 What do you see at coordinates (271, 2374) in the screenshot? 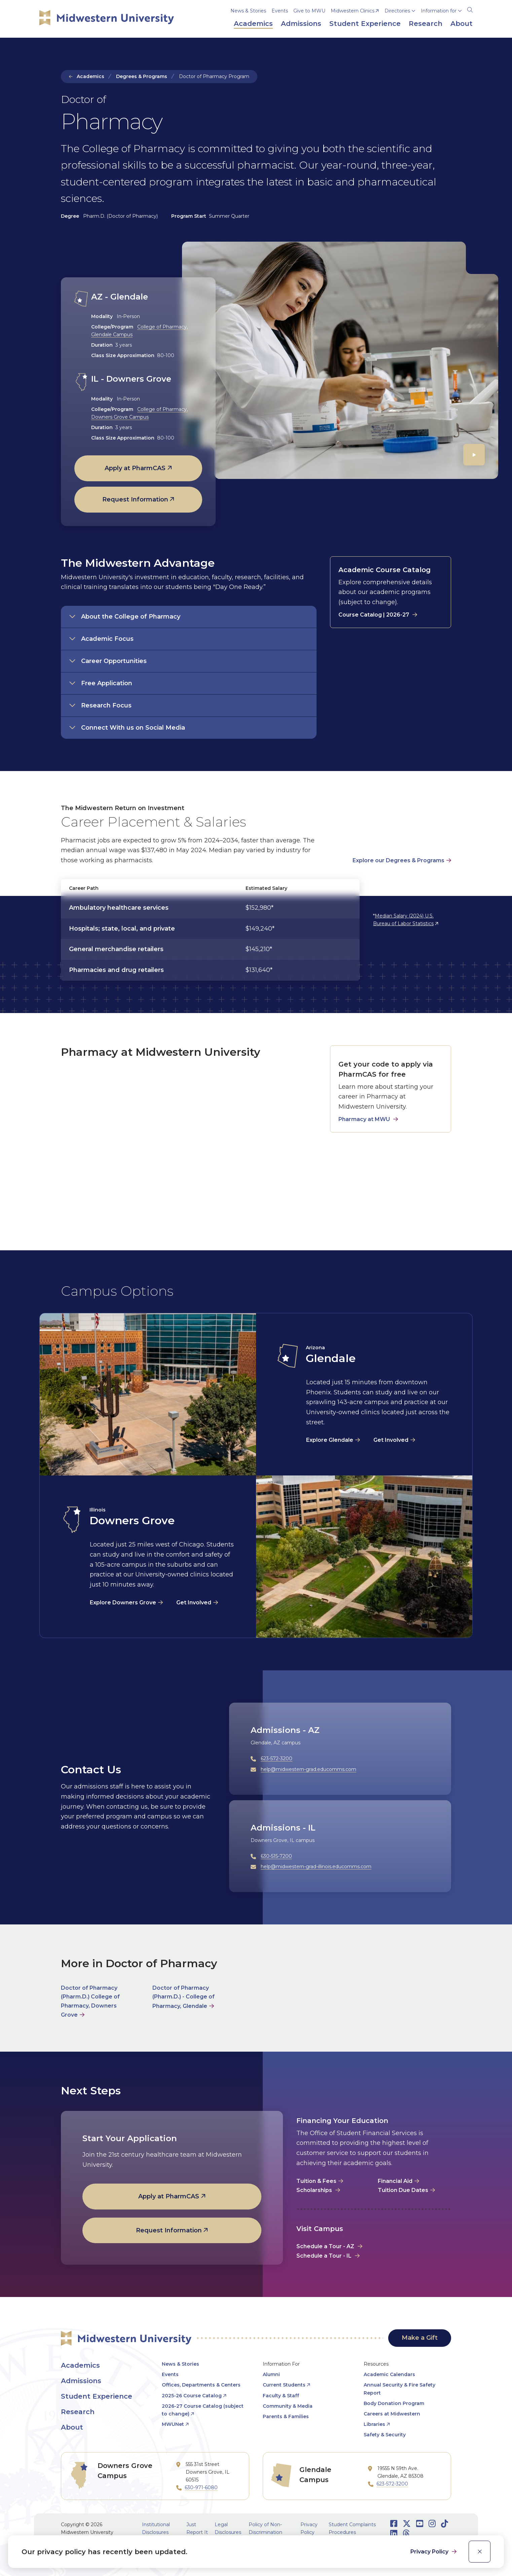
I see `Alumni` at bounding box center [271, 2374].